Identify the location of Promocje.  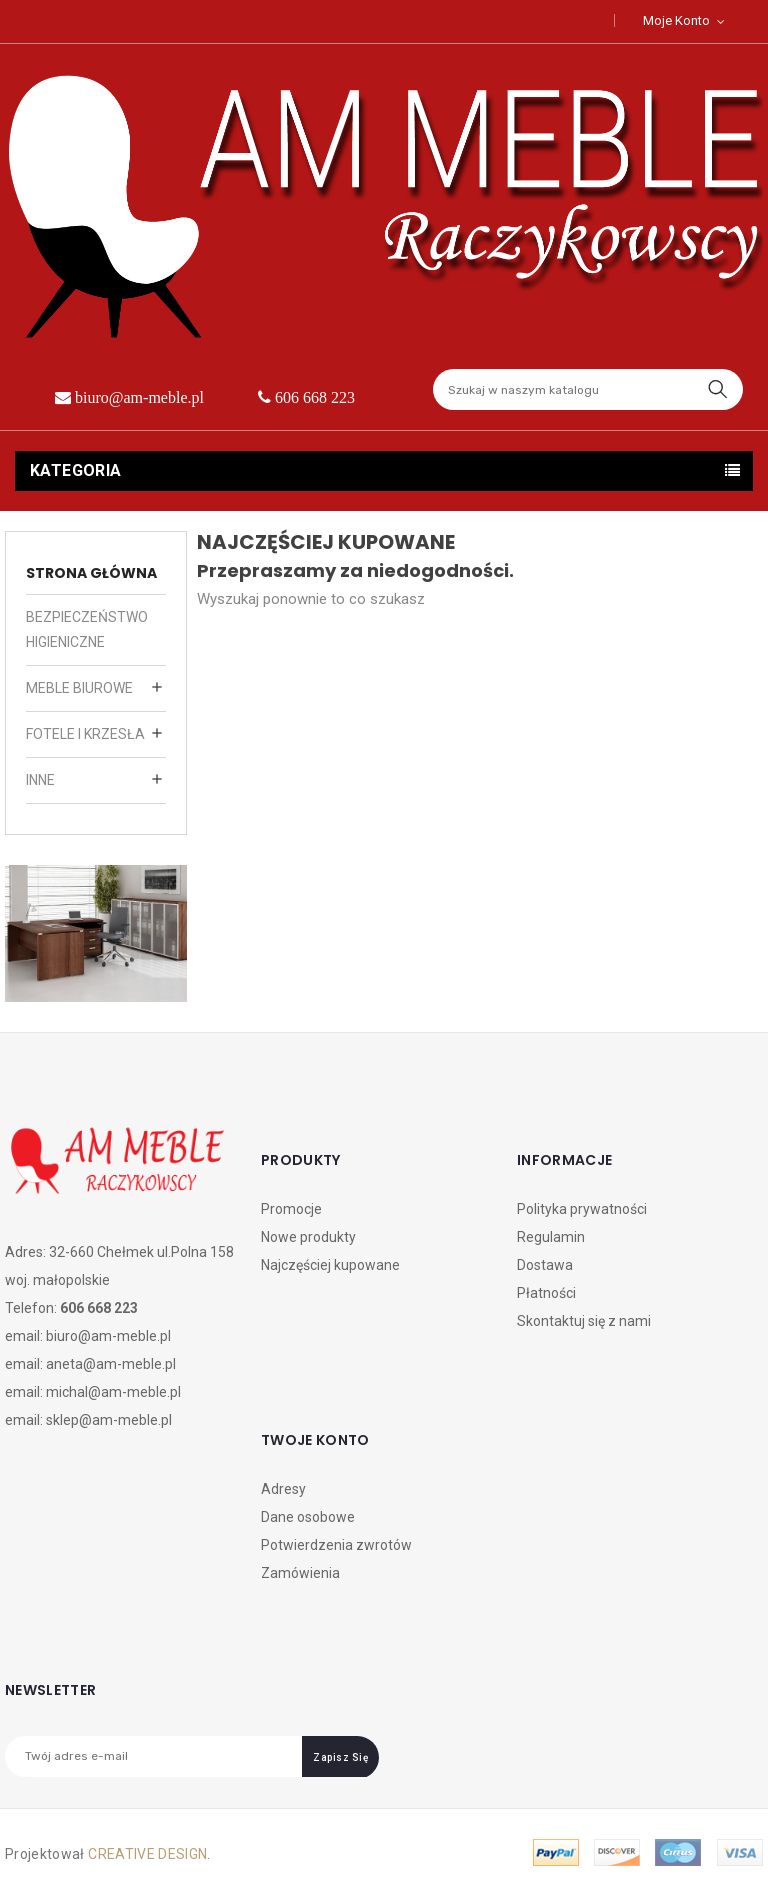
(291, 1209).